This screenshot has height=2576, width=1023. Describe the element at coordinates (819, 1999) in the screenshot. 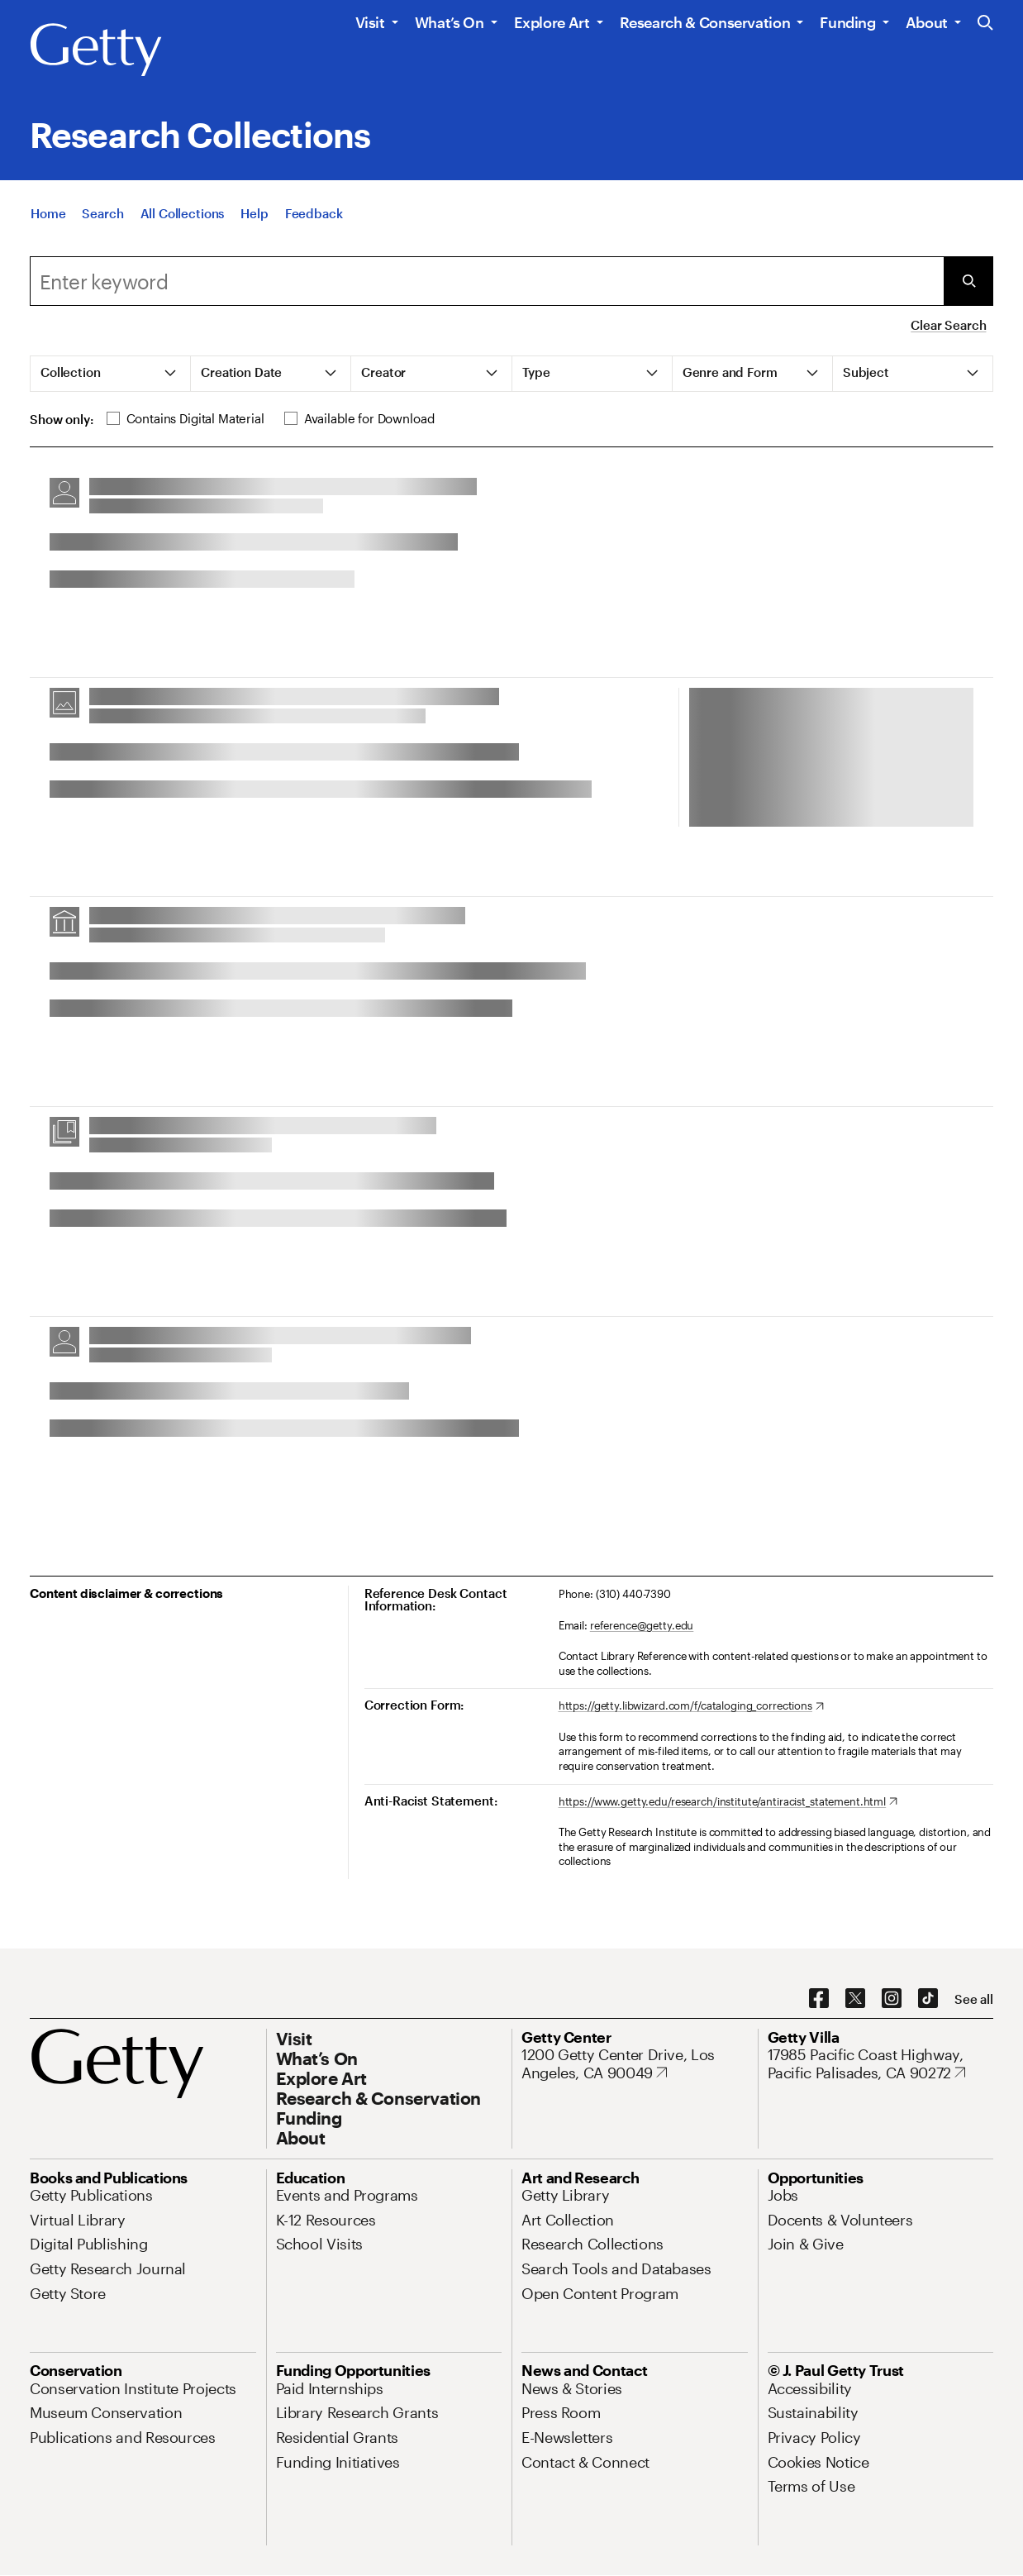

I see `[Facebook. Opens in new tab]` at that location.